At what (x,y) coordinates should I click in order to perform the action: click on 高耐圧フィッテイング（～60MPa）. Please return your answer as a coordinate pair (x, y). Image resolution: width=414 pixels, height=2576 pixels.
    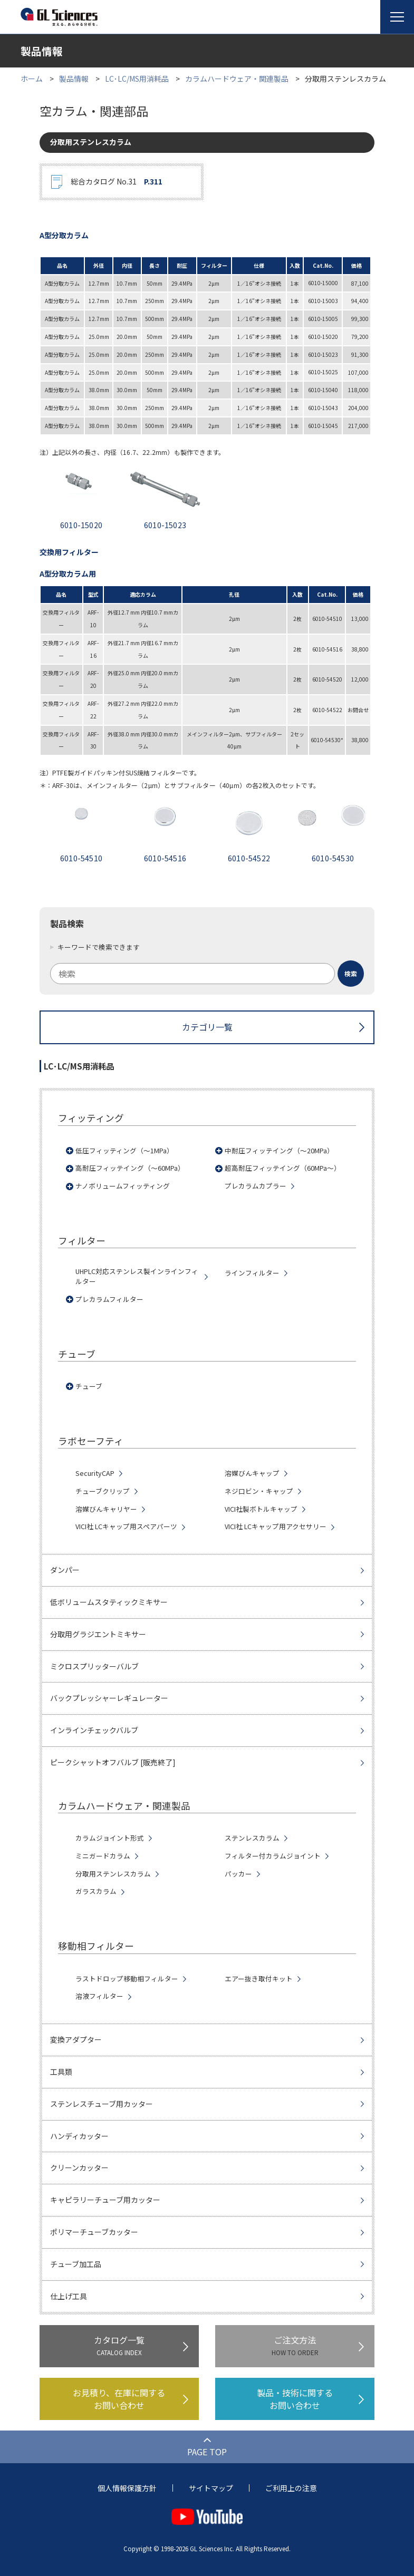
    Looking at the image, I should click on (130, 1168).